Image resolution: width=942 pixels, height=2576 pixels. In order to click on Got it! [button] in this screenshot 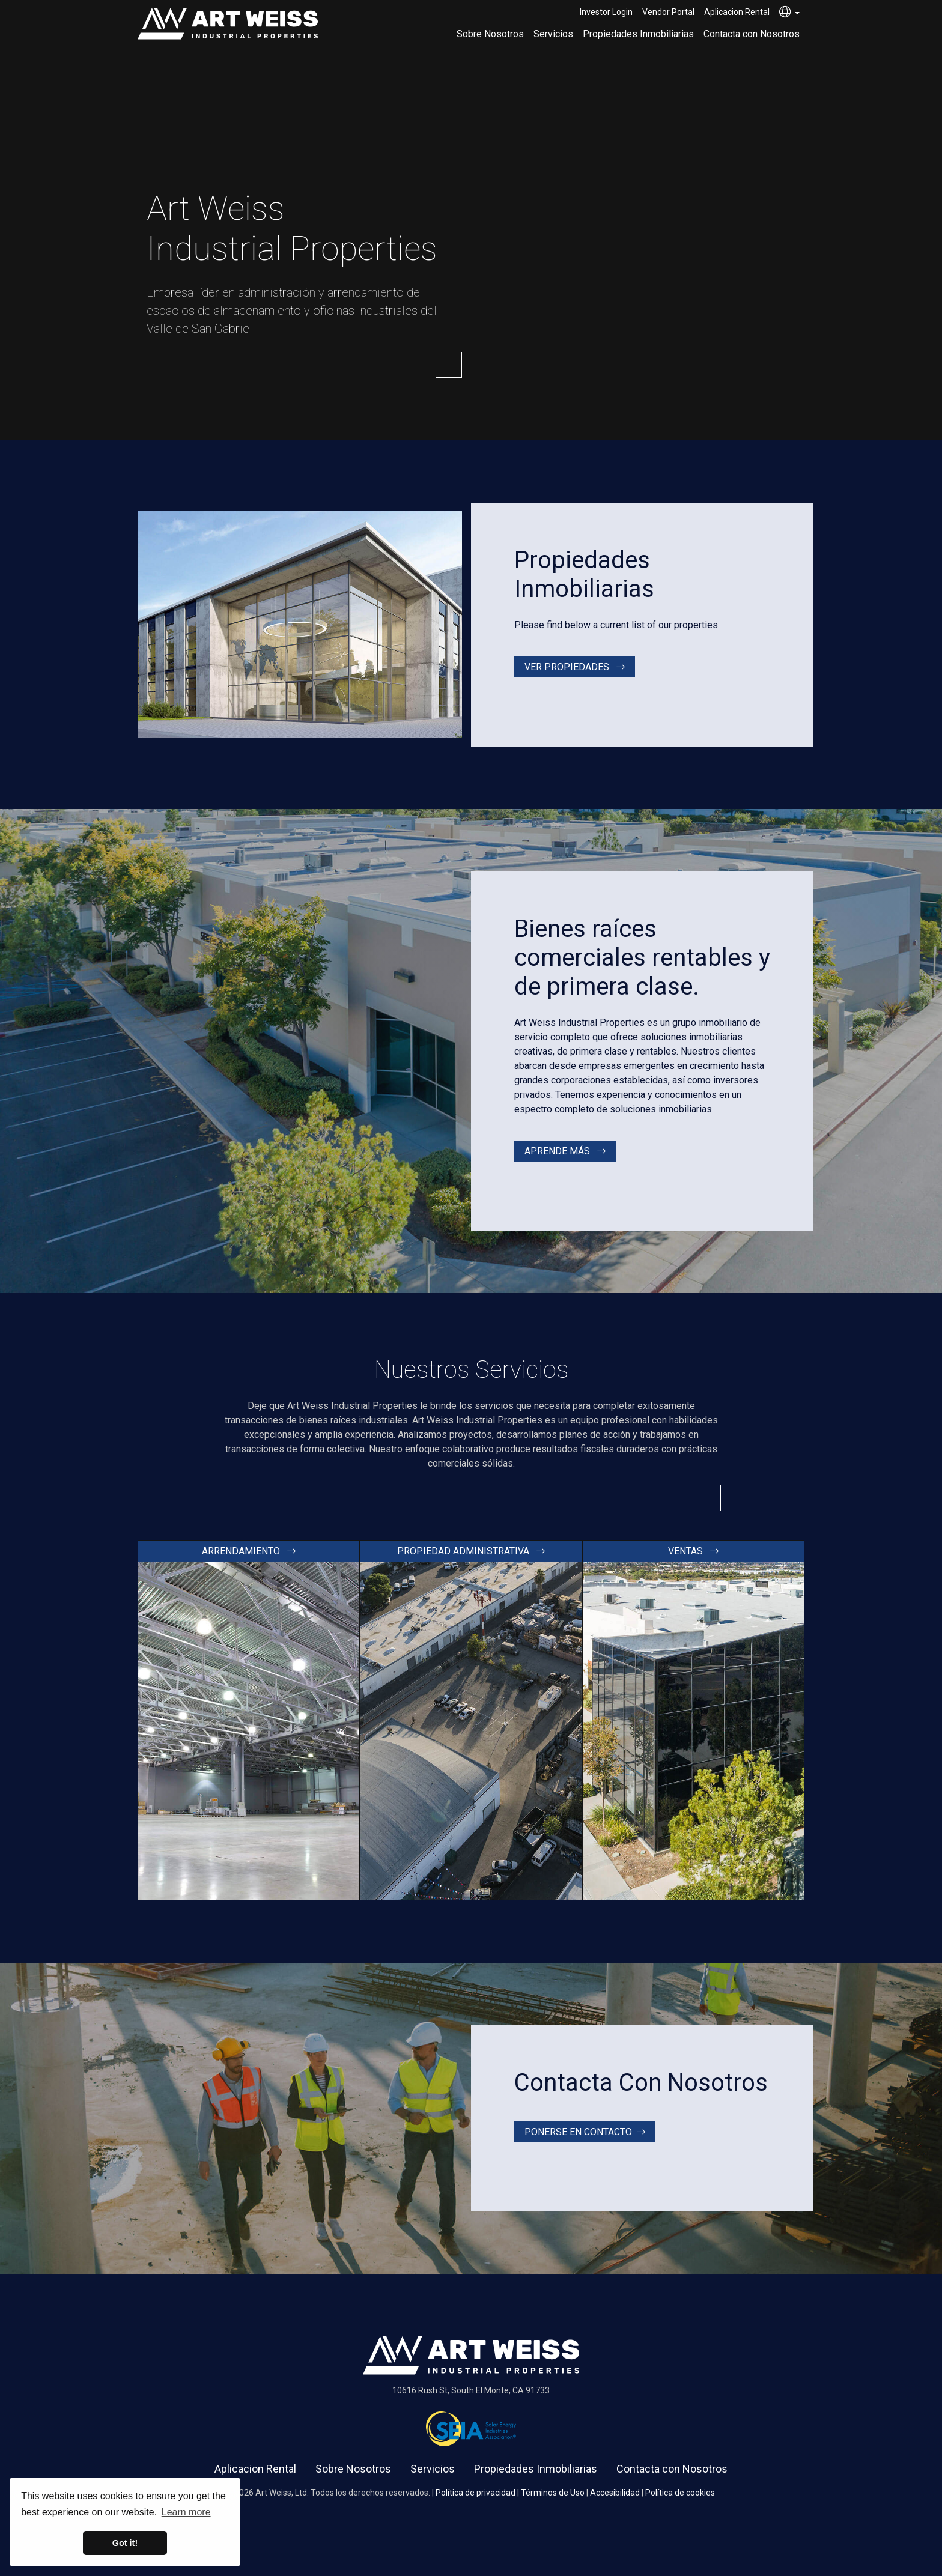, I will do `click(125, 2543)`.